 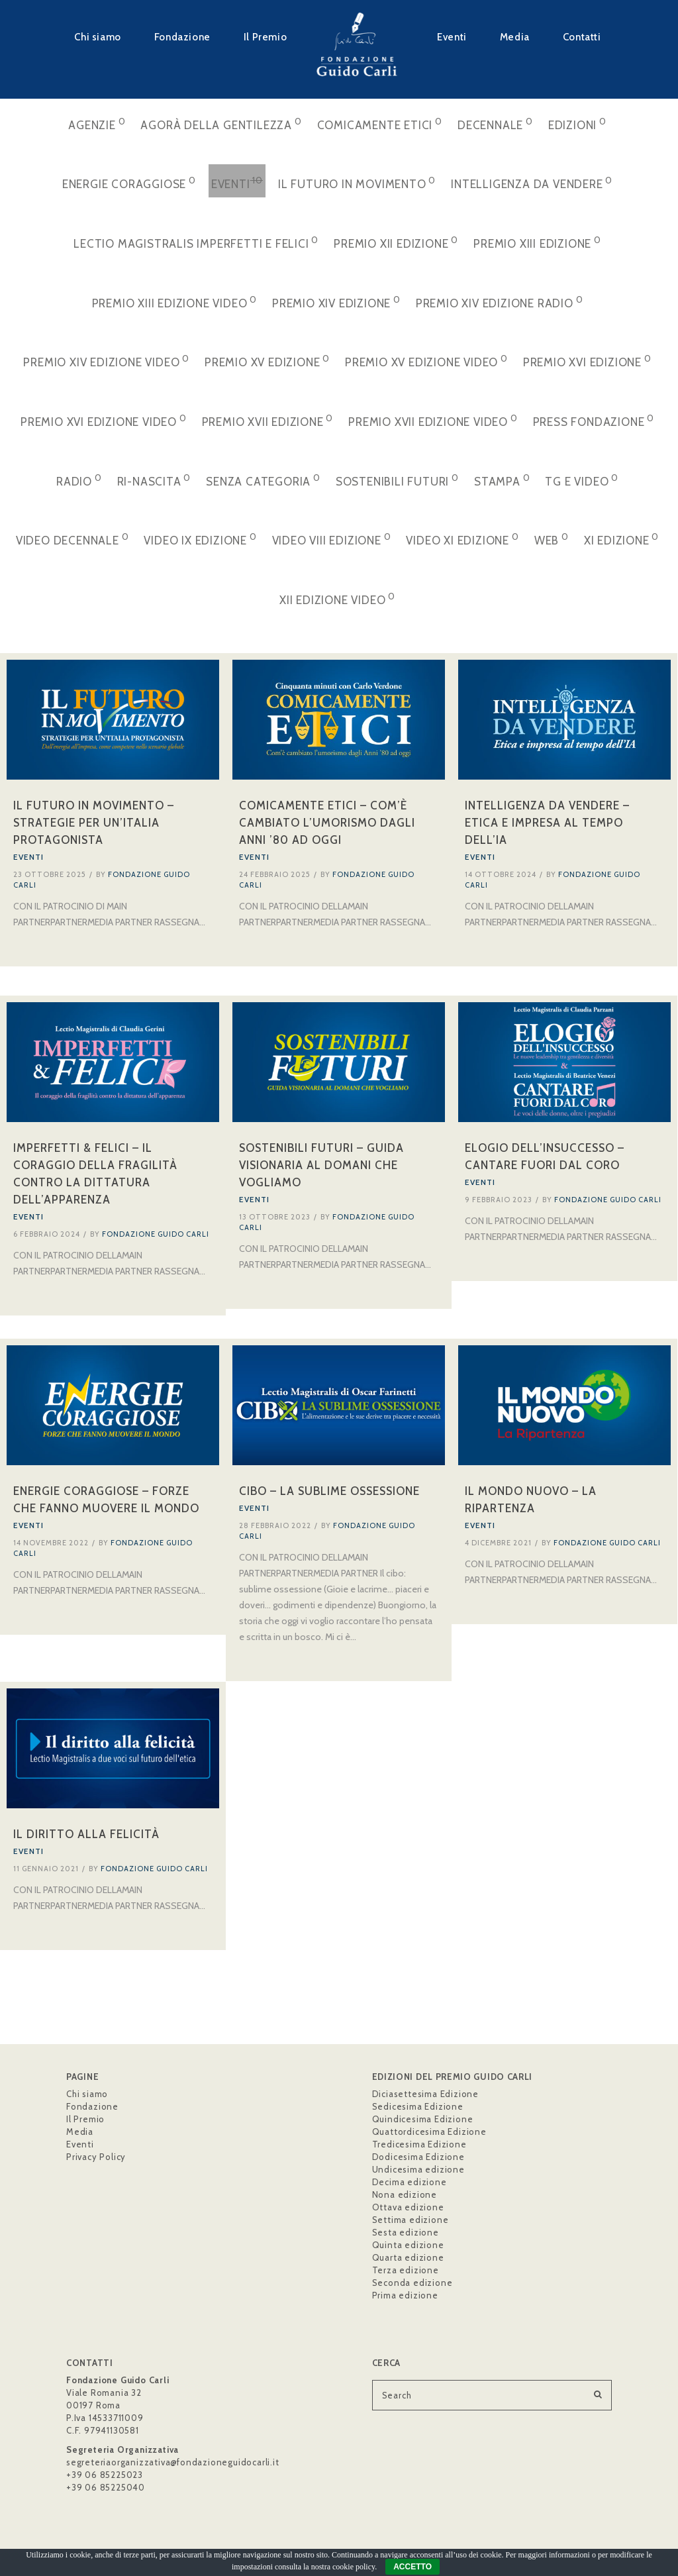 What do you see at coordinates (422, 2119) in the screenshot?
I see `Quindicesima Edizione` at bounding box center [422, 2119].